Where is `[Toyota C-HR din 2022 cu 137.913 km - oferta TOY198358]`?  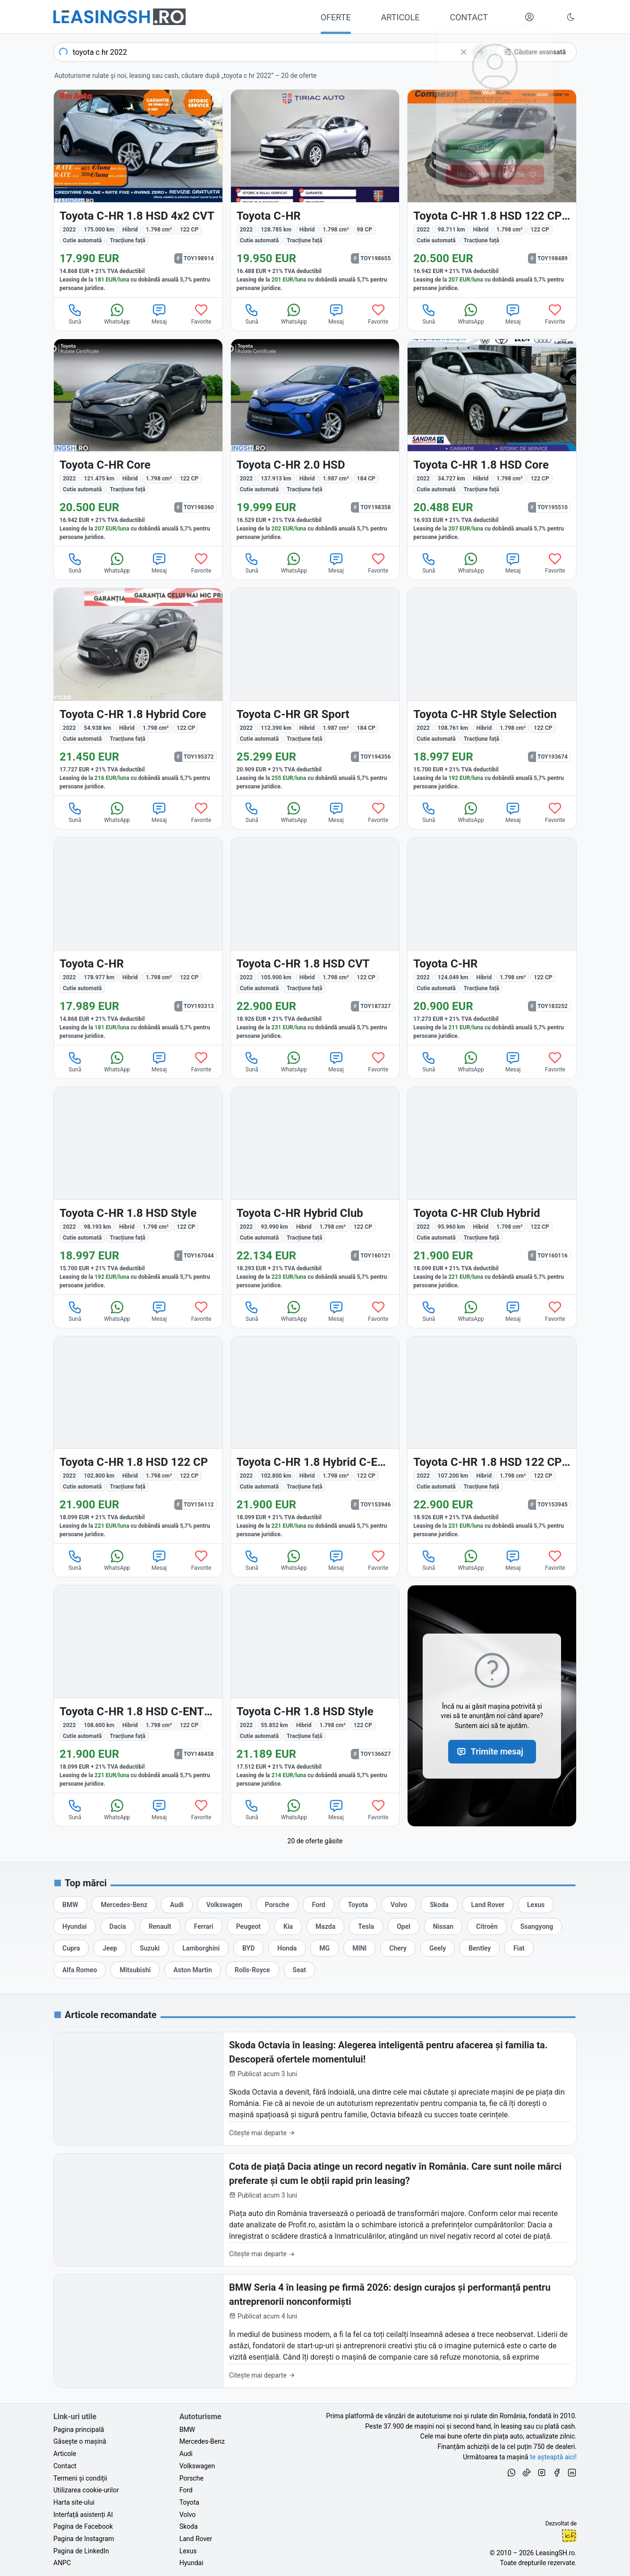
[Toyota C-HR din 2022 cu 137.913 km - oferta TOY198358] is located at coordinates (315, 443).